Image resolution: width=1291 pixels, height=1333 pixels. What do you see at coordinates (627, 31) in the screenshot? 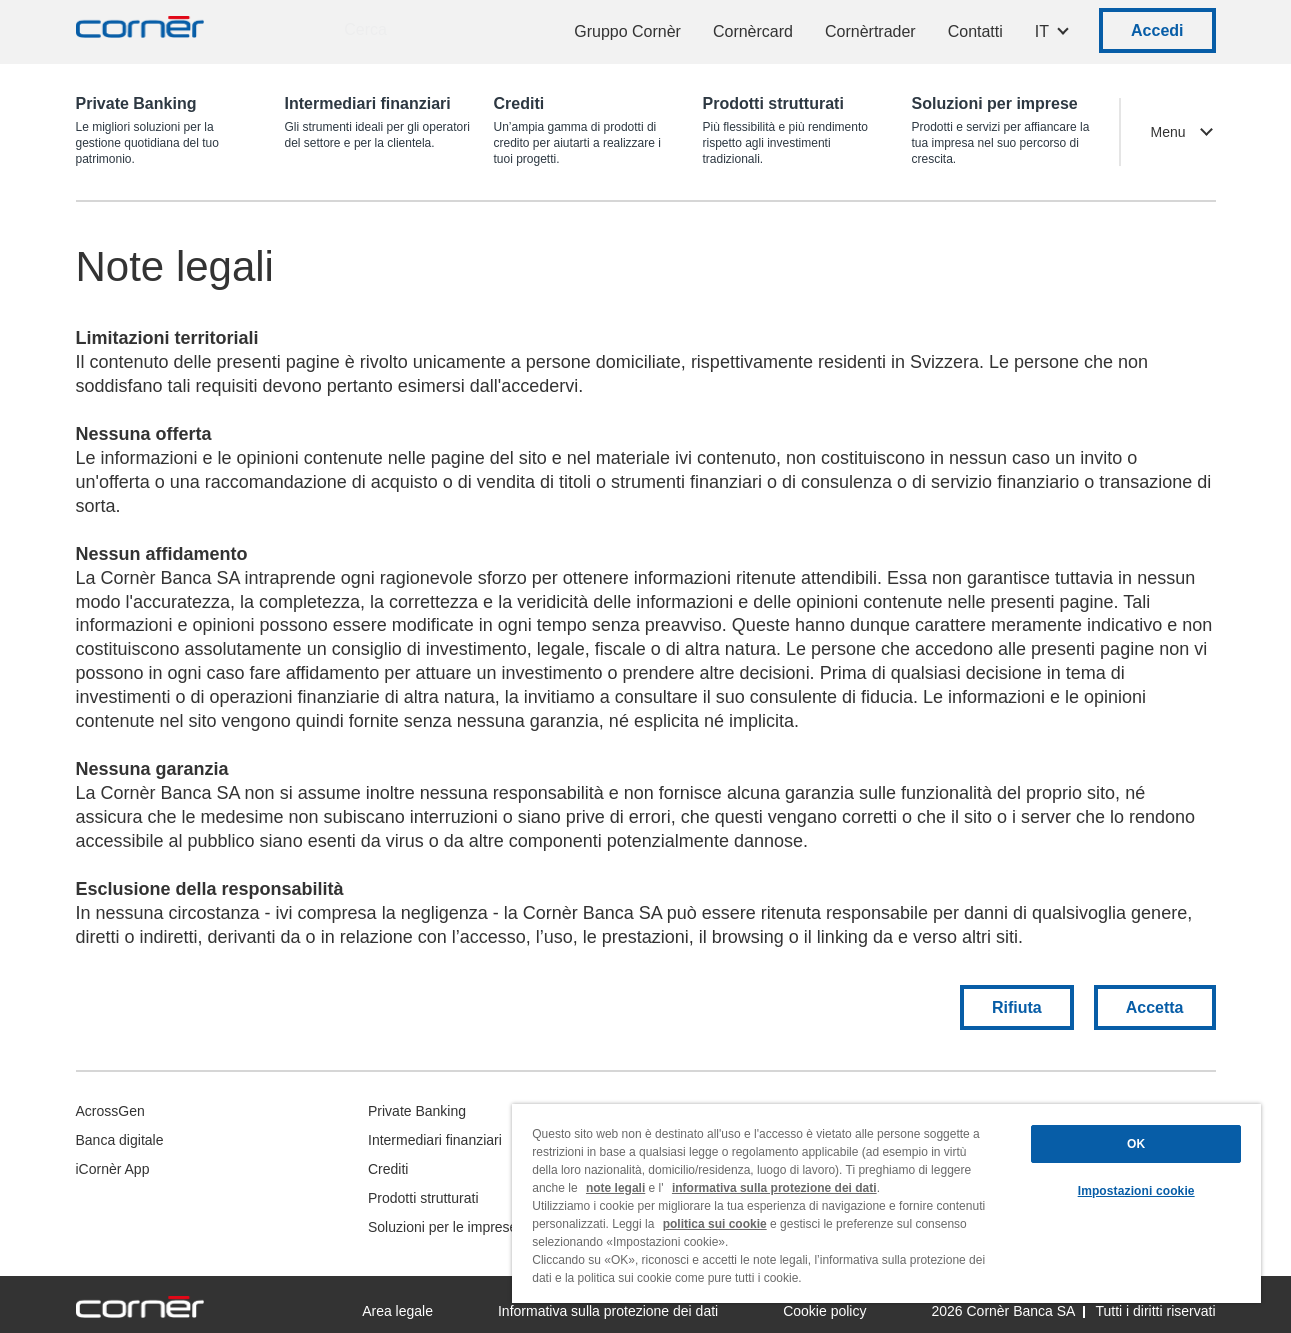
I see `Gruppo Cornèr` at bounding box center [627, 31].